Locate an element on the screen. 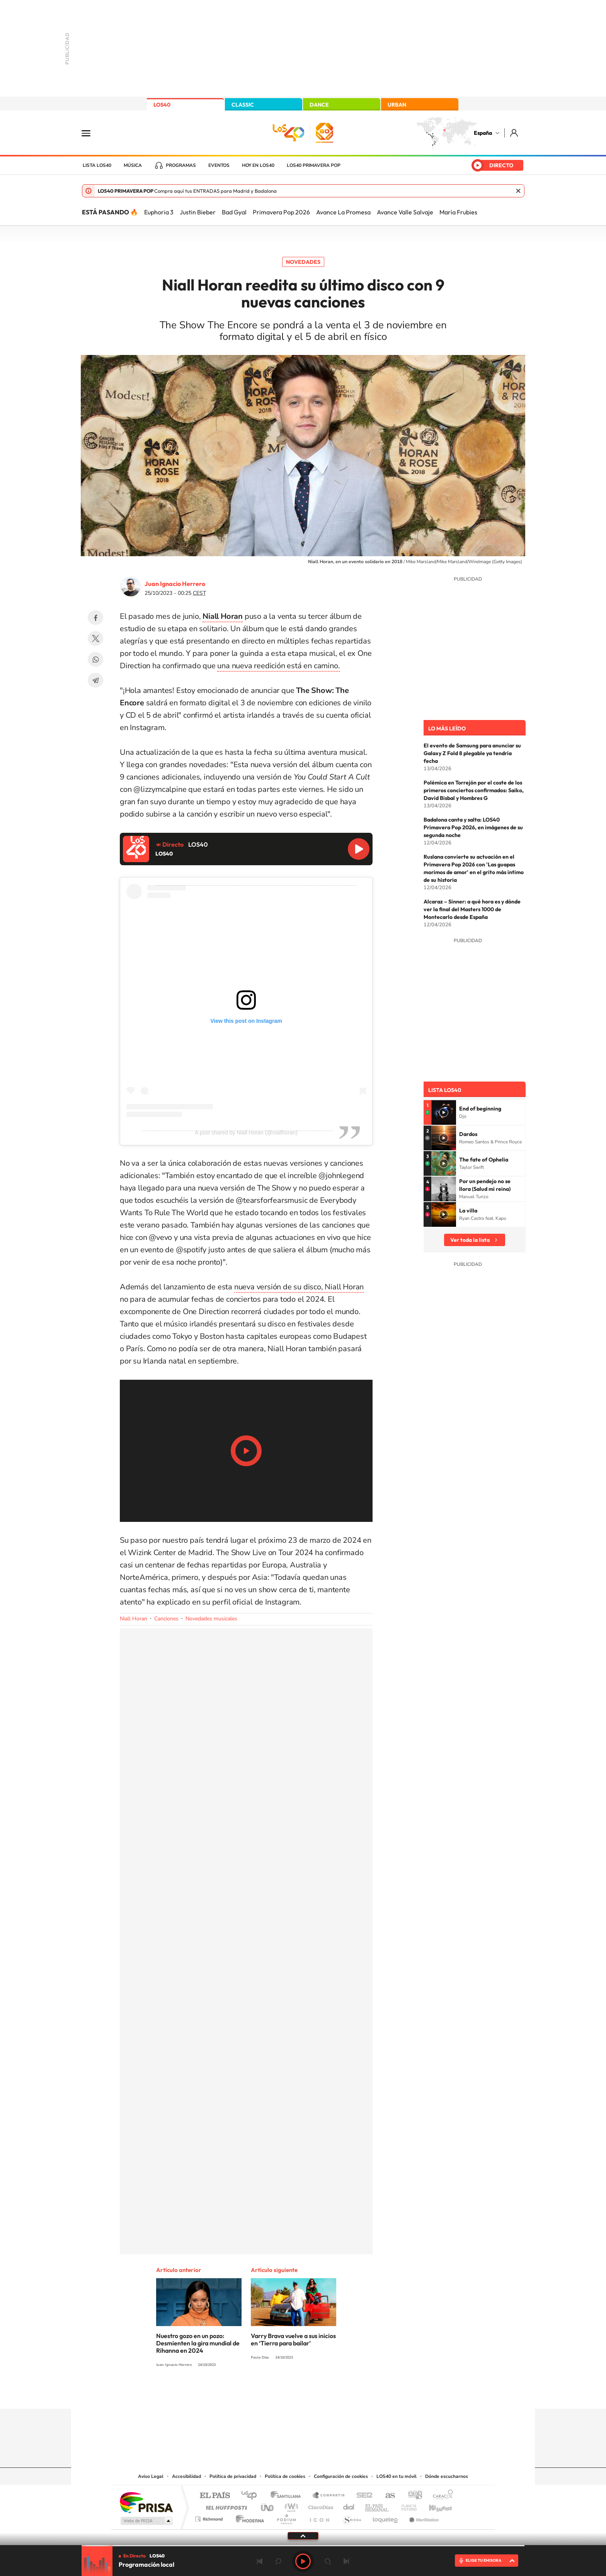 This screenshot has height=2576, width=606. AS.com is located at coordinates (386, 2496).